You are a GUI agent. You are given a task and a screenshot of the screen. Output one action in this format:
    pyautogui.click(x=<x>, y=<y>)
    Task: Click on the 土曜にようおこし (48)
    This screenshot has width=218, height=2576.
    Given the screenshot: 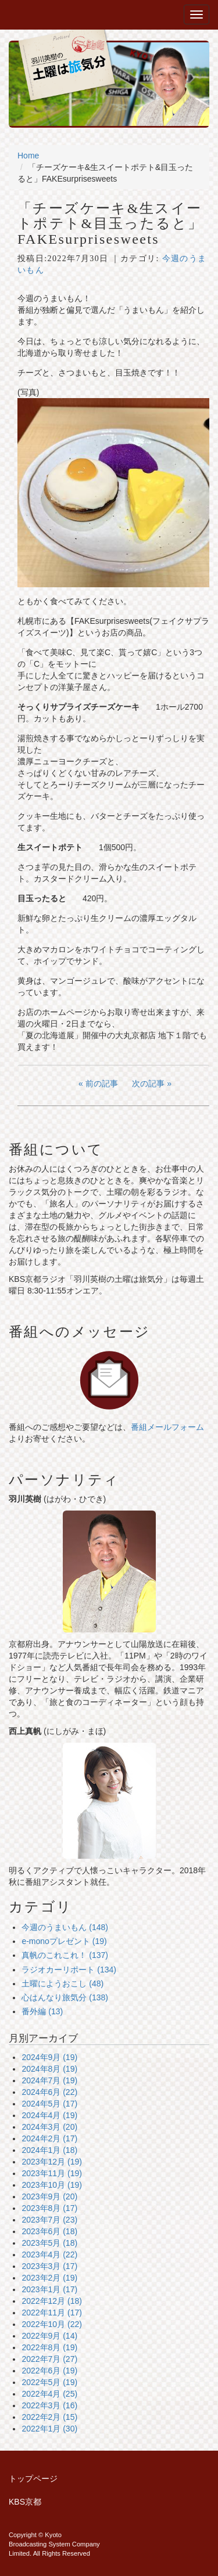 What is the action you would take?
    pyautogui.click(x=62, y=1983)
    